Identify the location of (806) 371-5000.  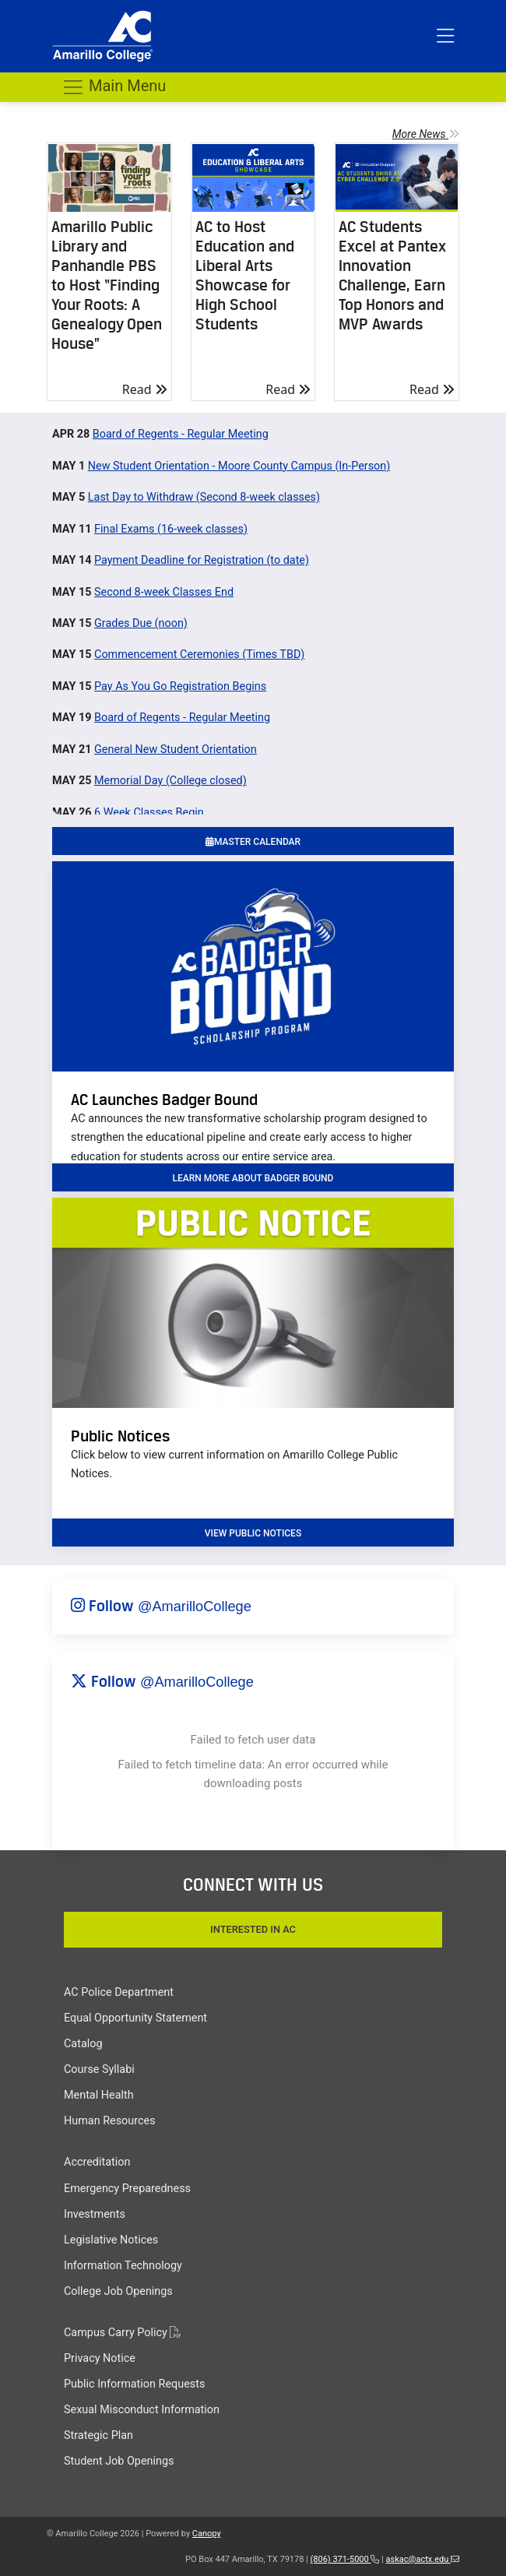
(345, 2559).